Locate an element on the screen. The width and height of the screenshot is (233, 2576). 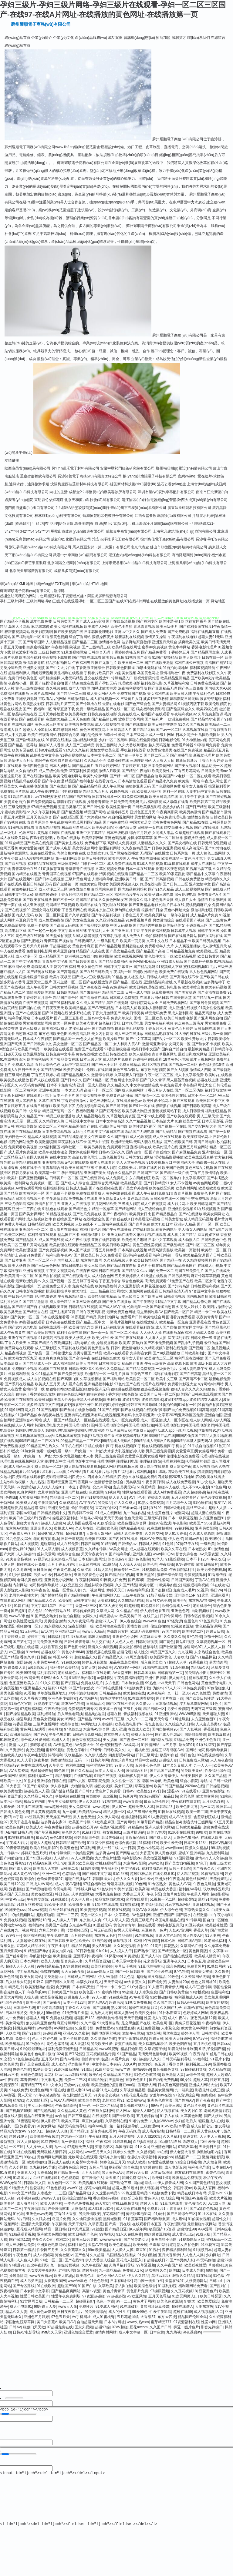
人人操AV人人操 is located at coordinates (39, 2147).